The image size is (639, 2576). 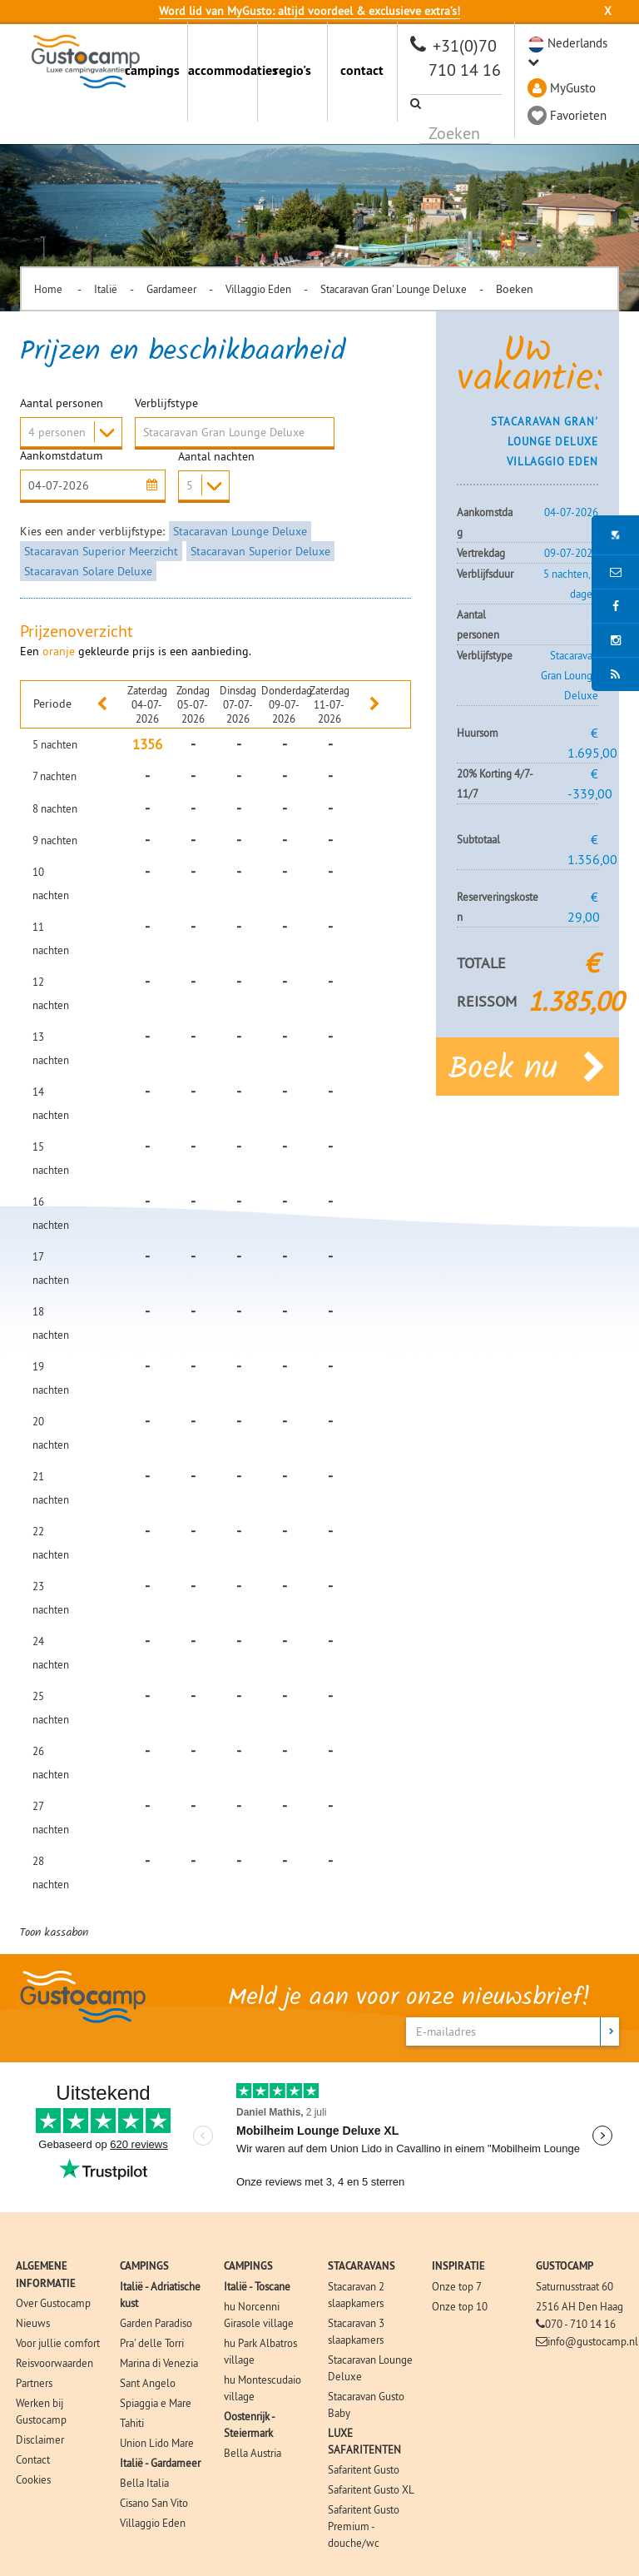 What do you see at coordinates (592, 2341) in the screenshot?
I see `info@gustocamp.nl` at bounding box center [592, 2341].